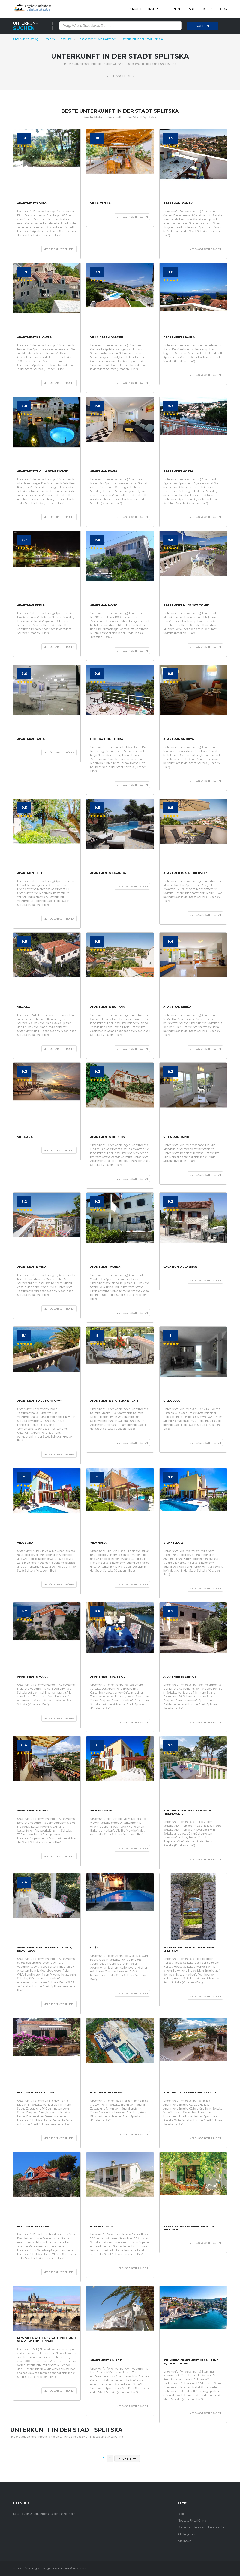  Describe the element at coordinates (120, 76) in the screenshot. I see `Beste Angebote »` at that location.